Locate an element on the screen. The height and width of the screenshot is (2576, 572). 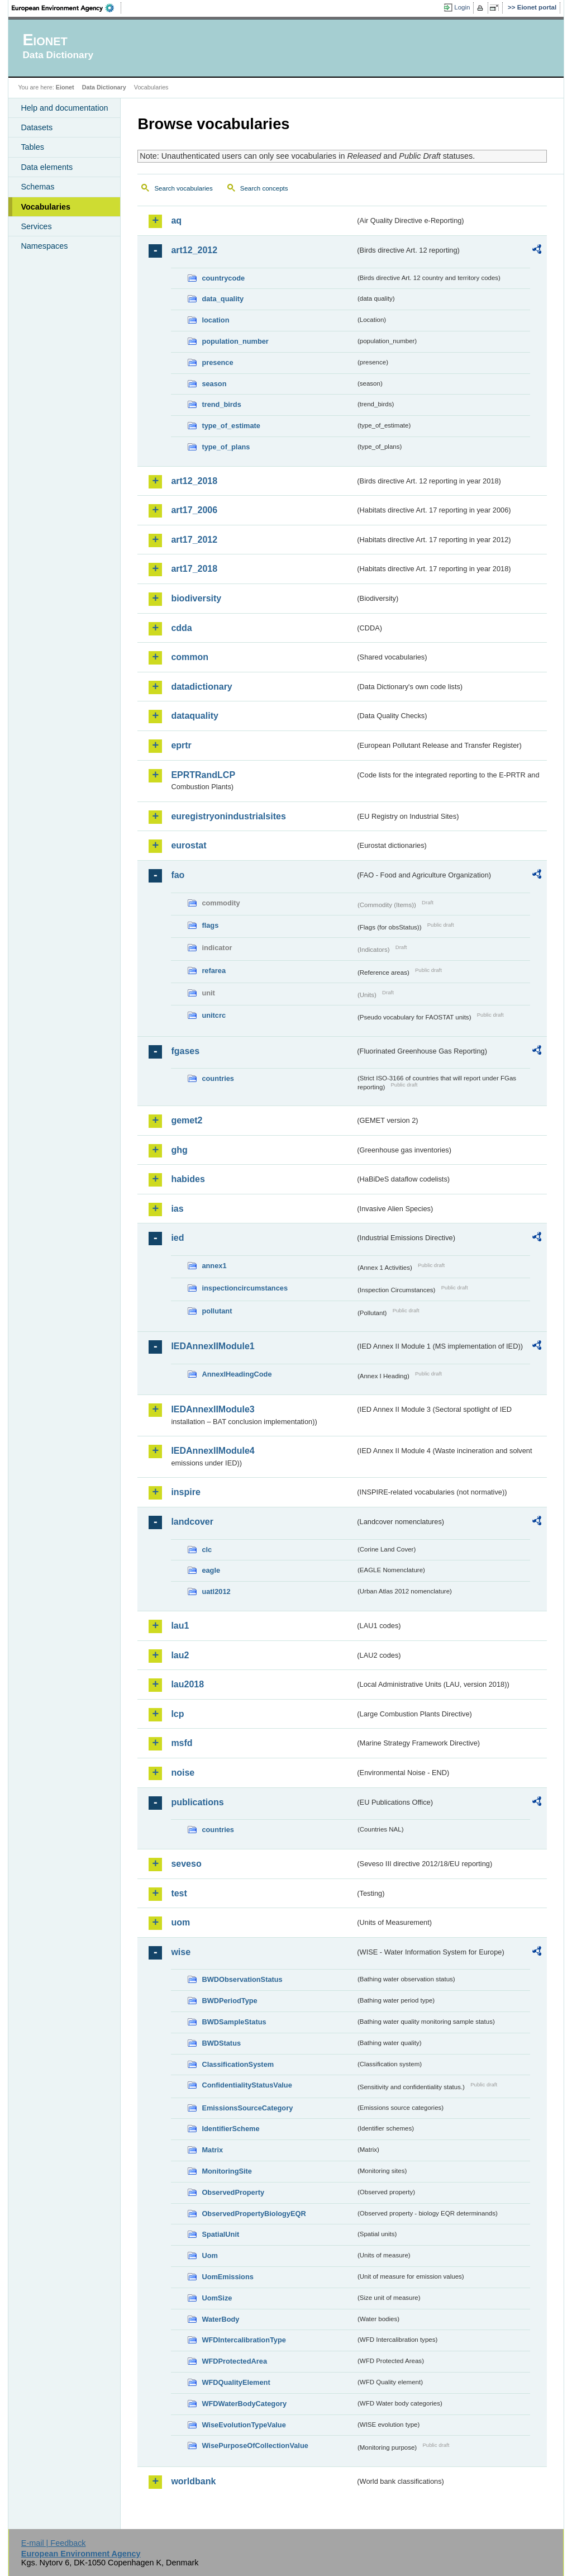
IdentifierScheme is located at coordinates (230, 2128).